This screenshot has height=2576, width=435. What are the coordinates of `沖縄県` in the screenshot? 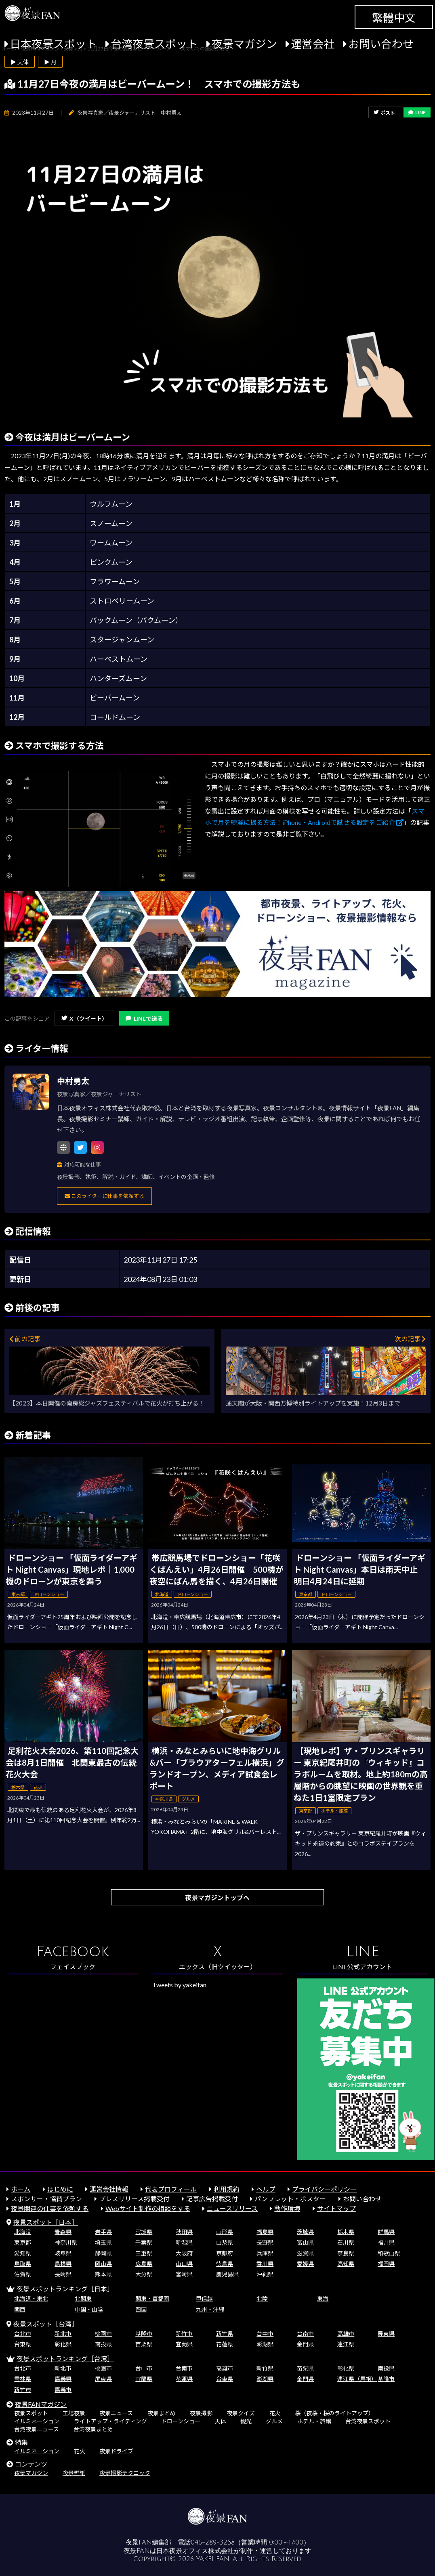 It's located at (264, 2274).